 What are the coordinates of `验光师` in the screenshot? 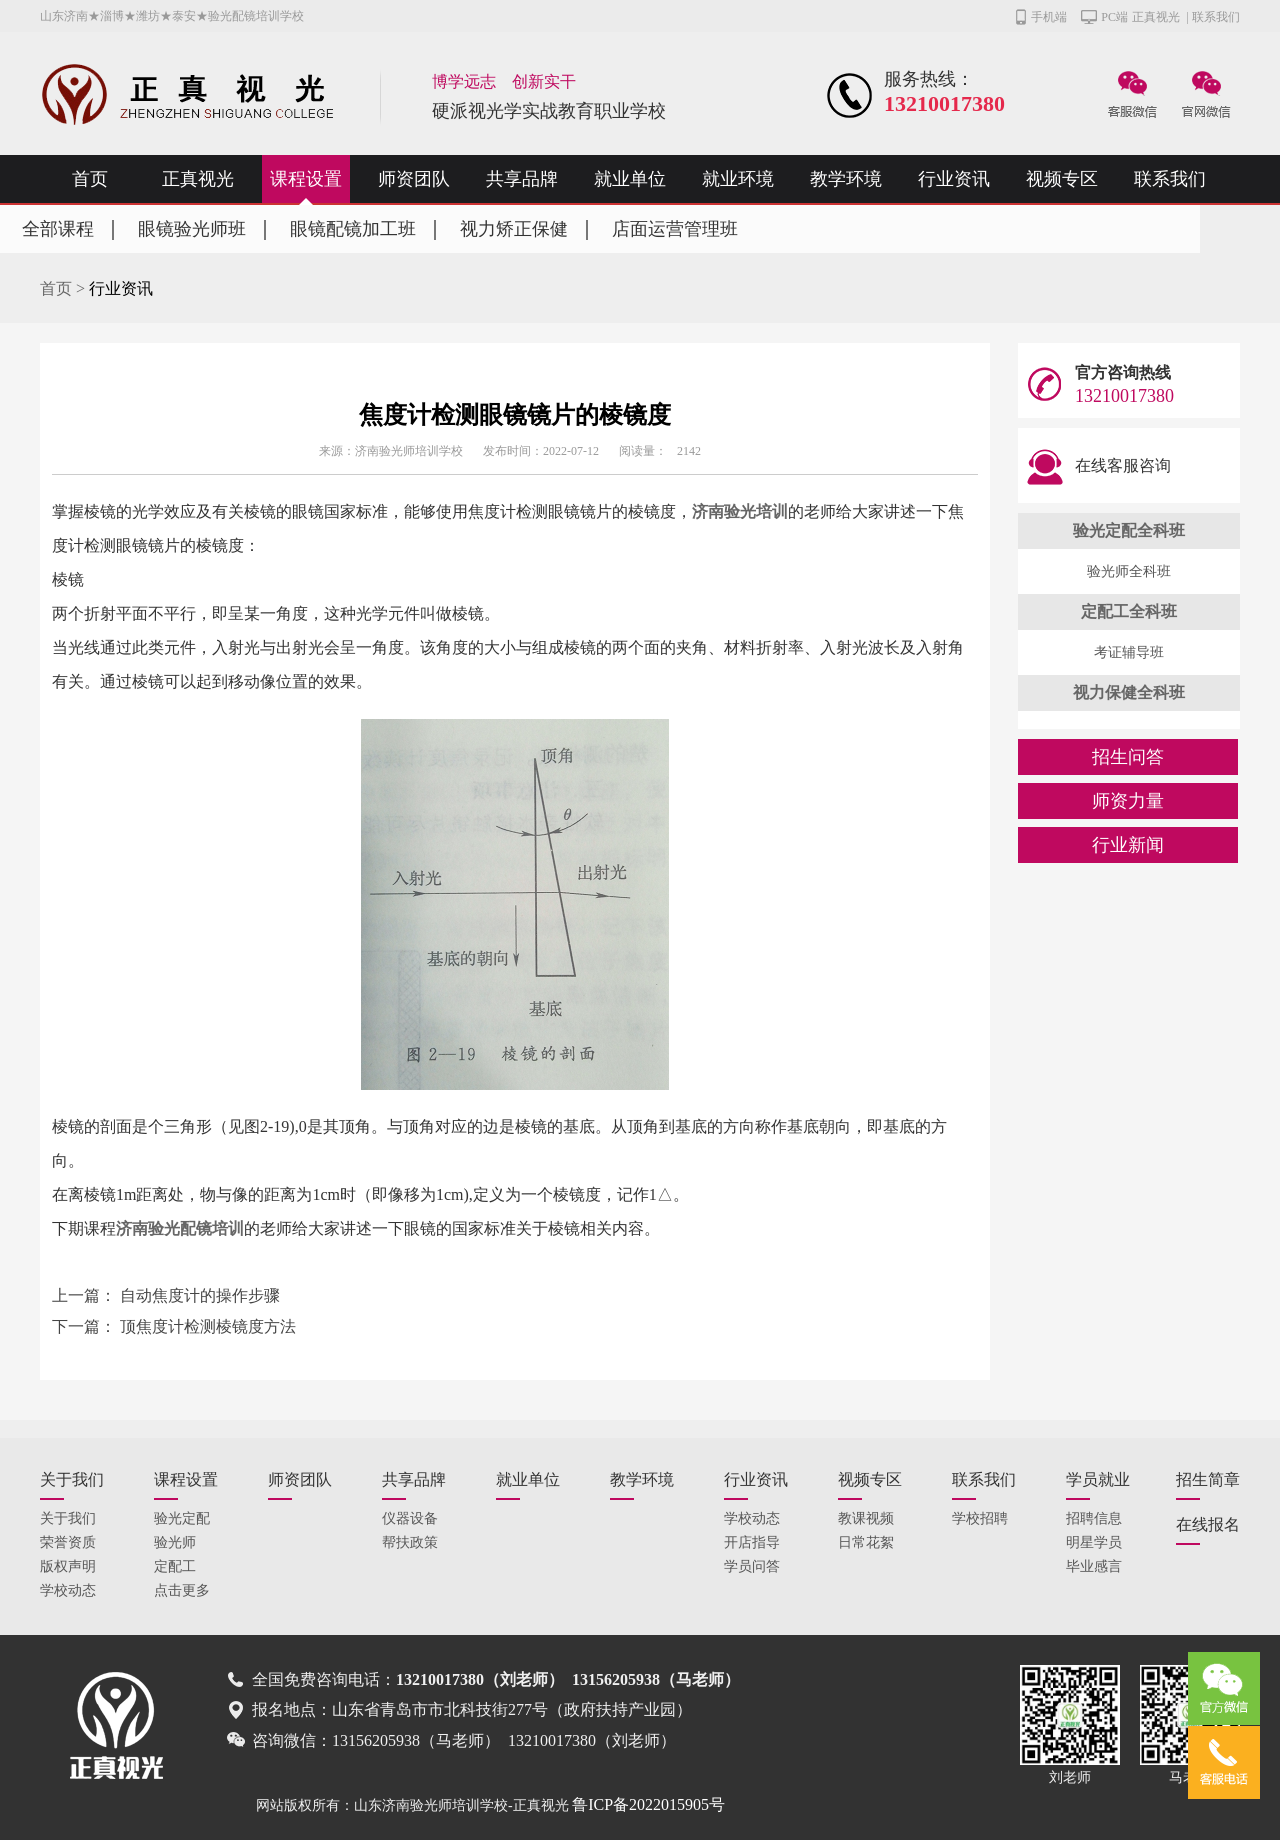 It's located at (175, 1542).